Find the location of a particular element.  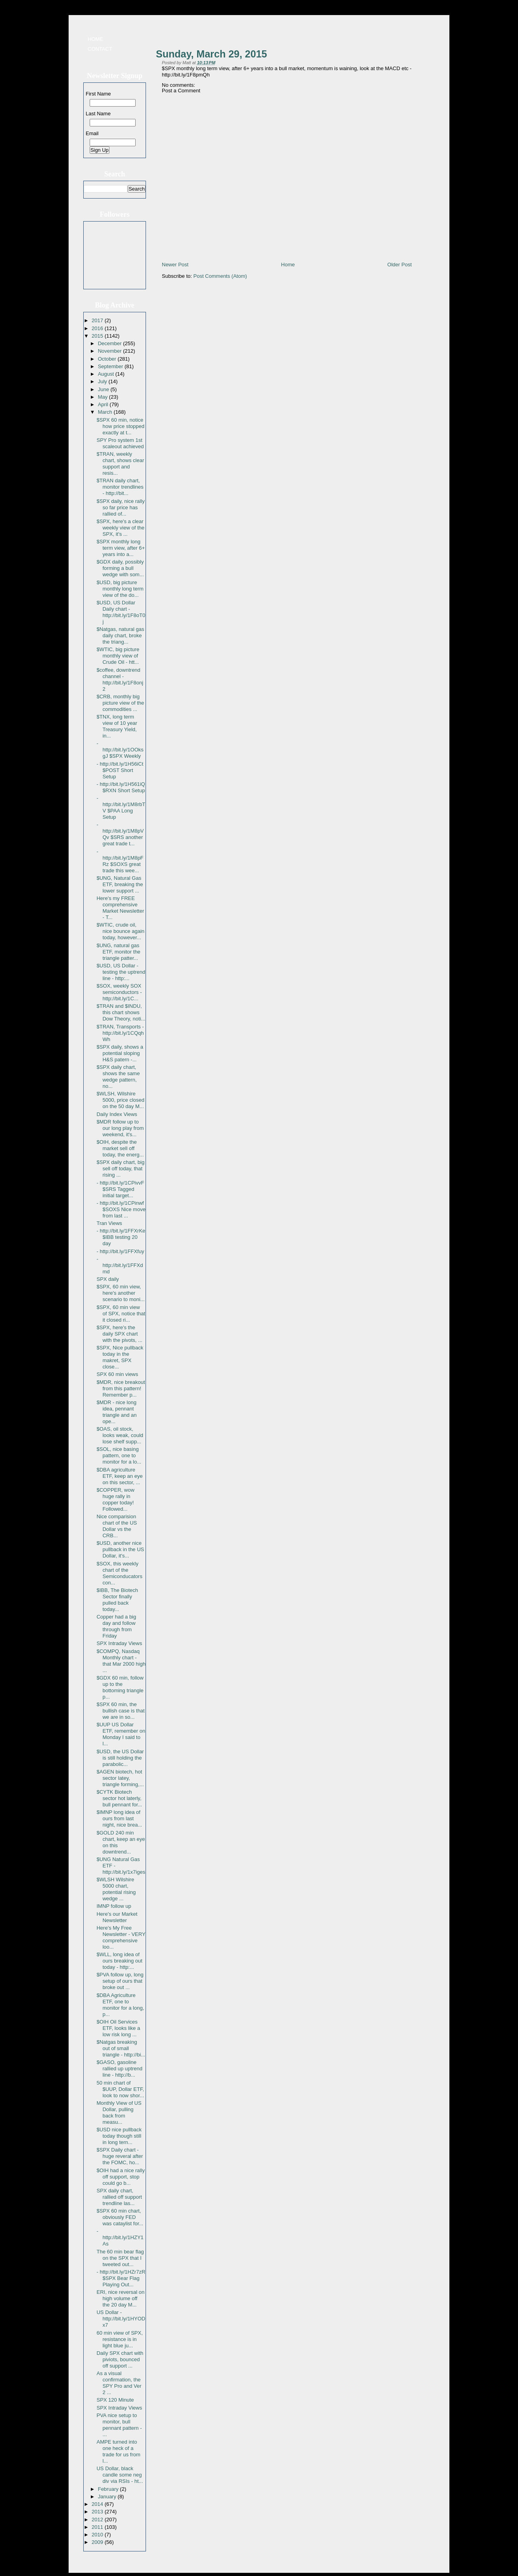

$SOX, weekly SOX semiconductors - http://bit.ly/1C... is located at coordinates (119, 992).